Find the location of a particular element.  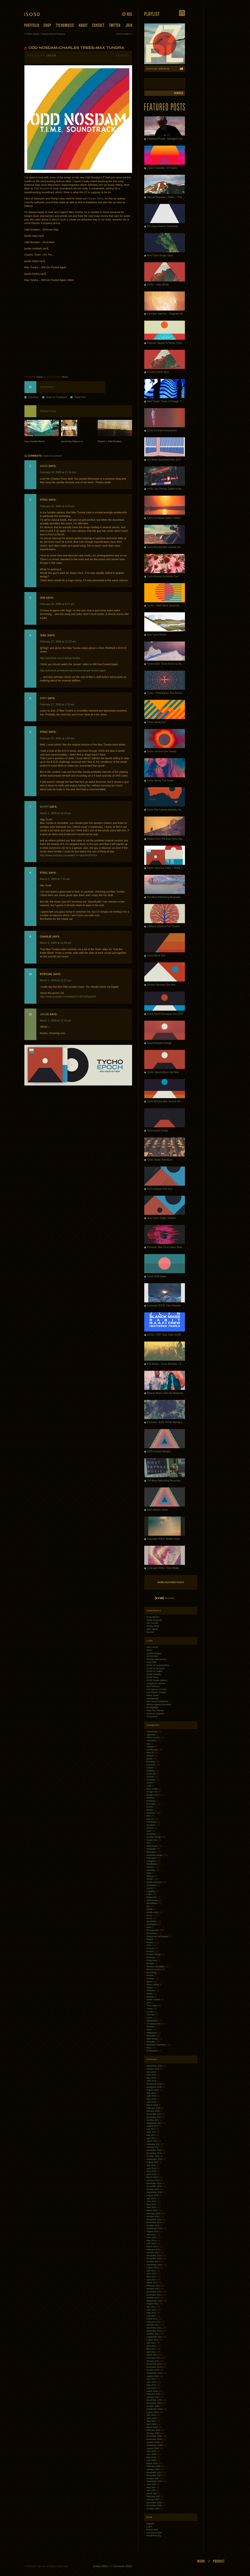

Best Of is located at coordinates (150, 1752).